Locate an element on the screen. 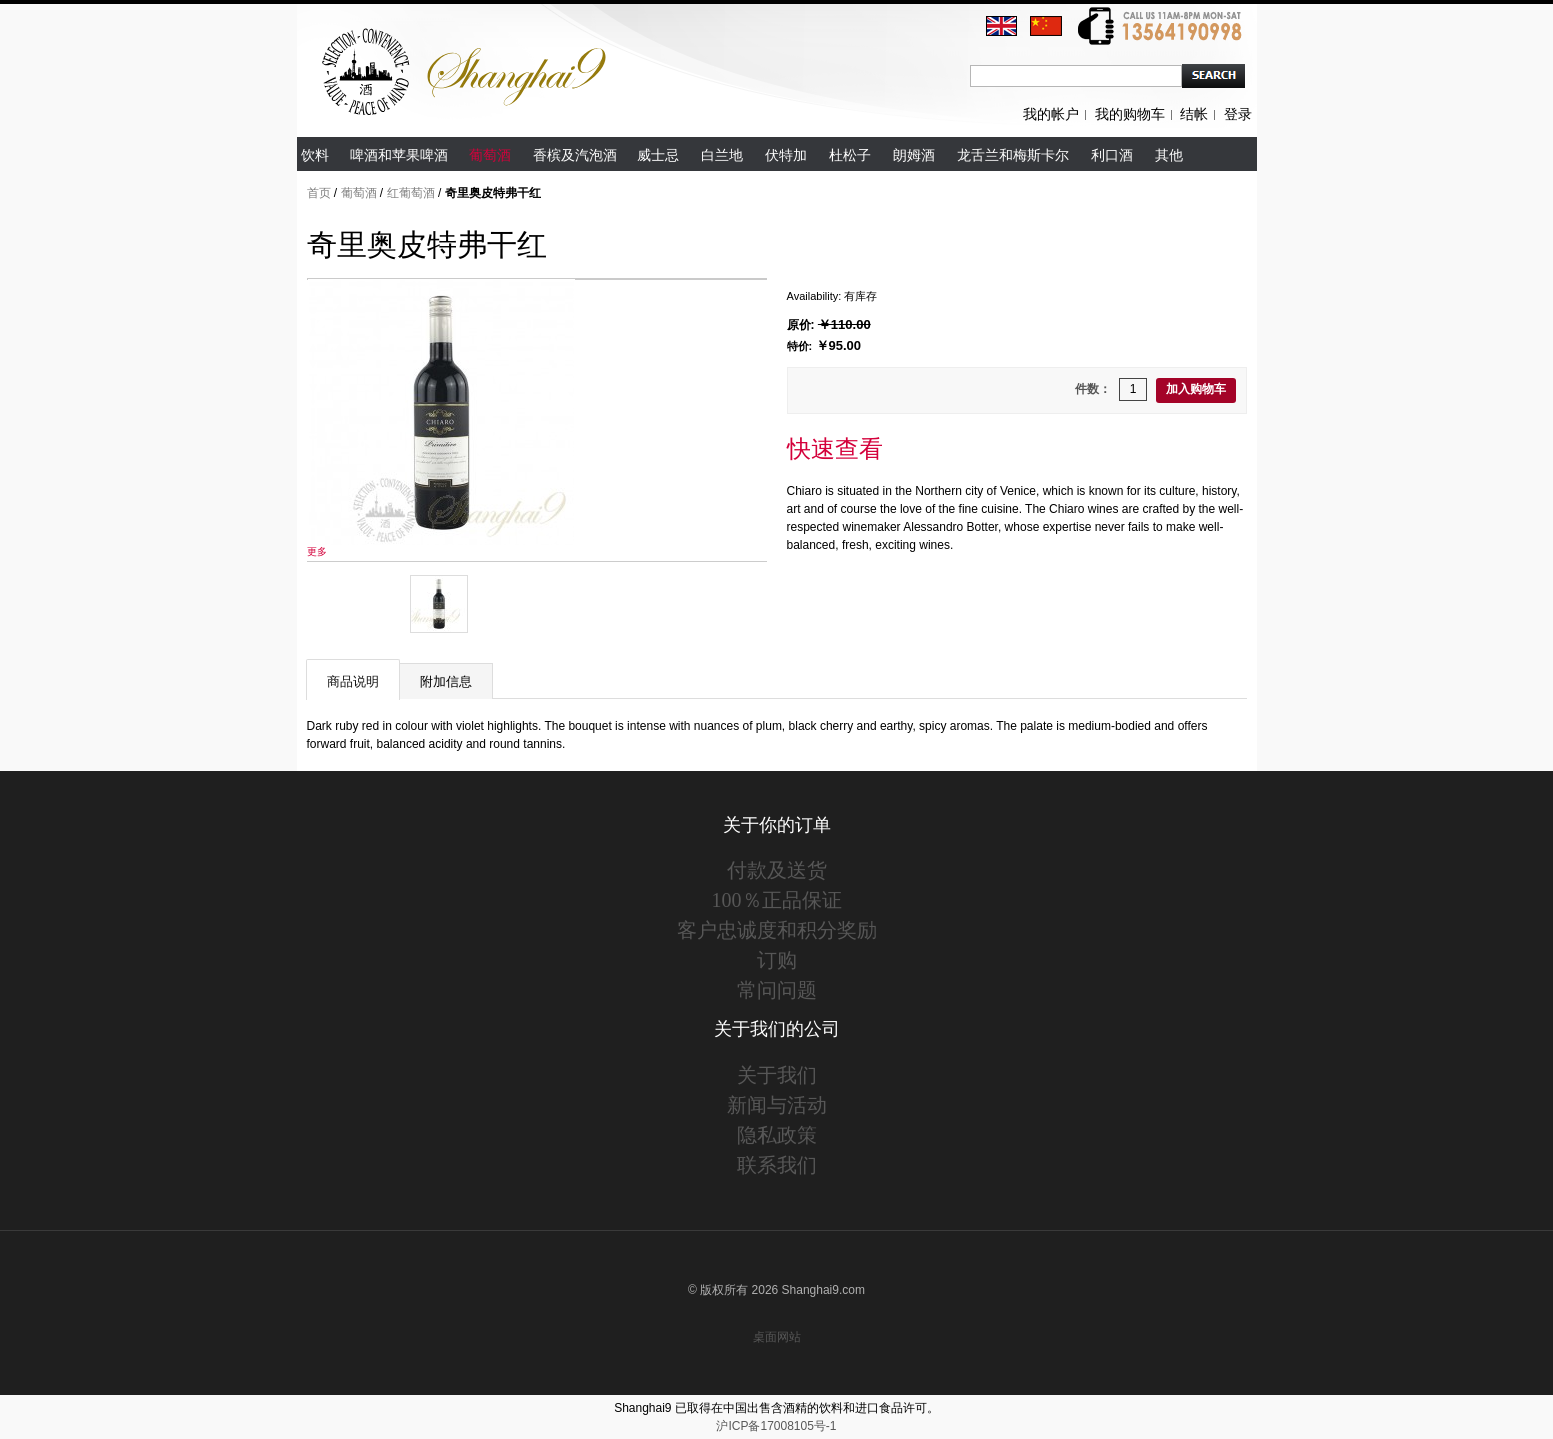  付款及送货 is located at coordinates (777, 870).